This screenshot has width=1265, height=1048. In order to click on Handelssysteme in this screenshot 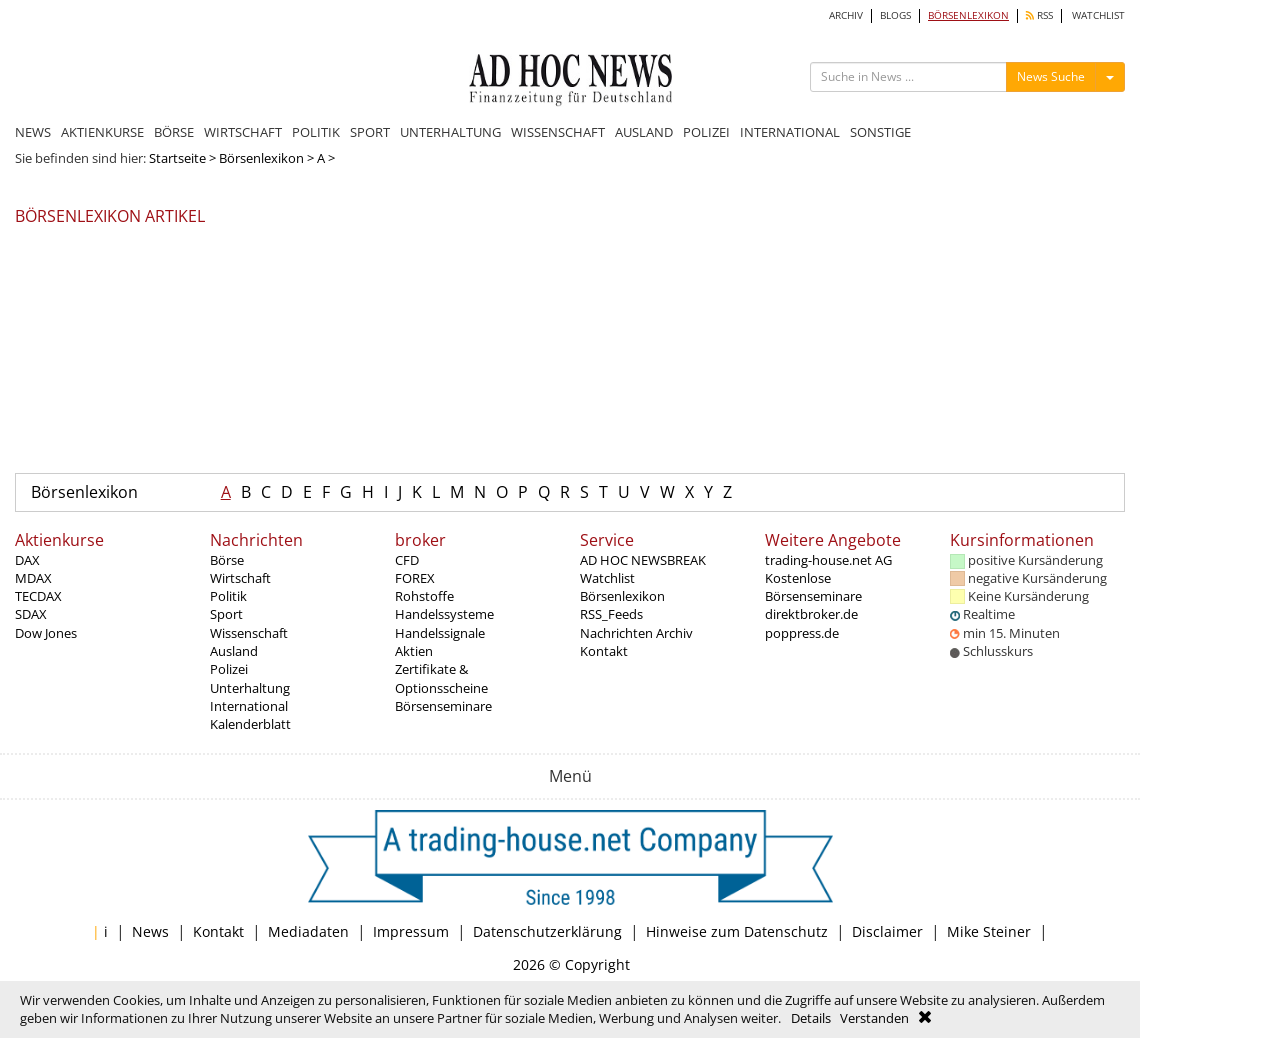, I will do `click(444, 614)`.